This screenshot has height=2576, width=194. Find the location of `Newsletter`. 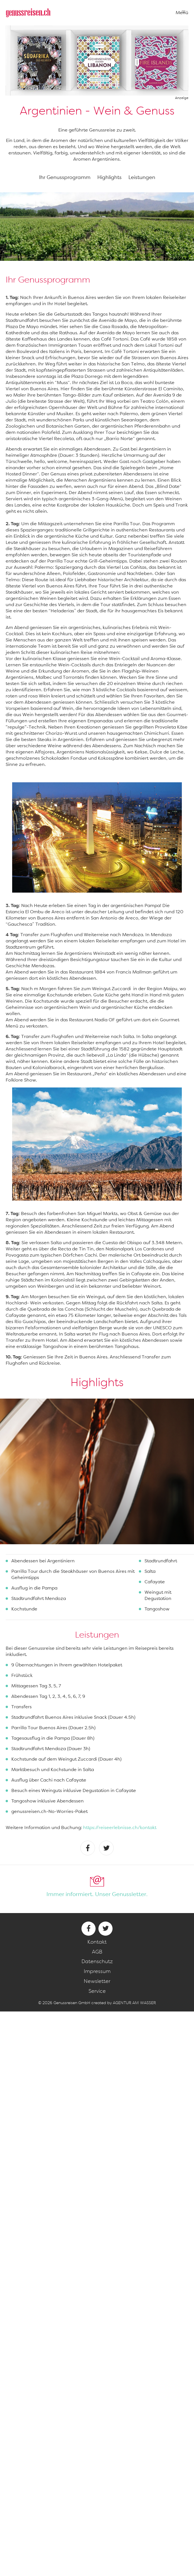

Newsletter is located at coordinates (97, 1981).